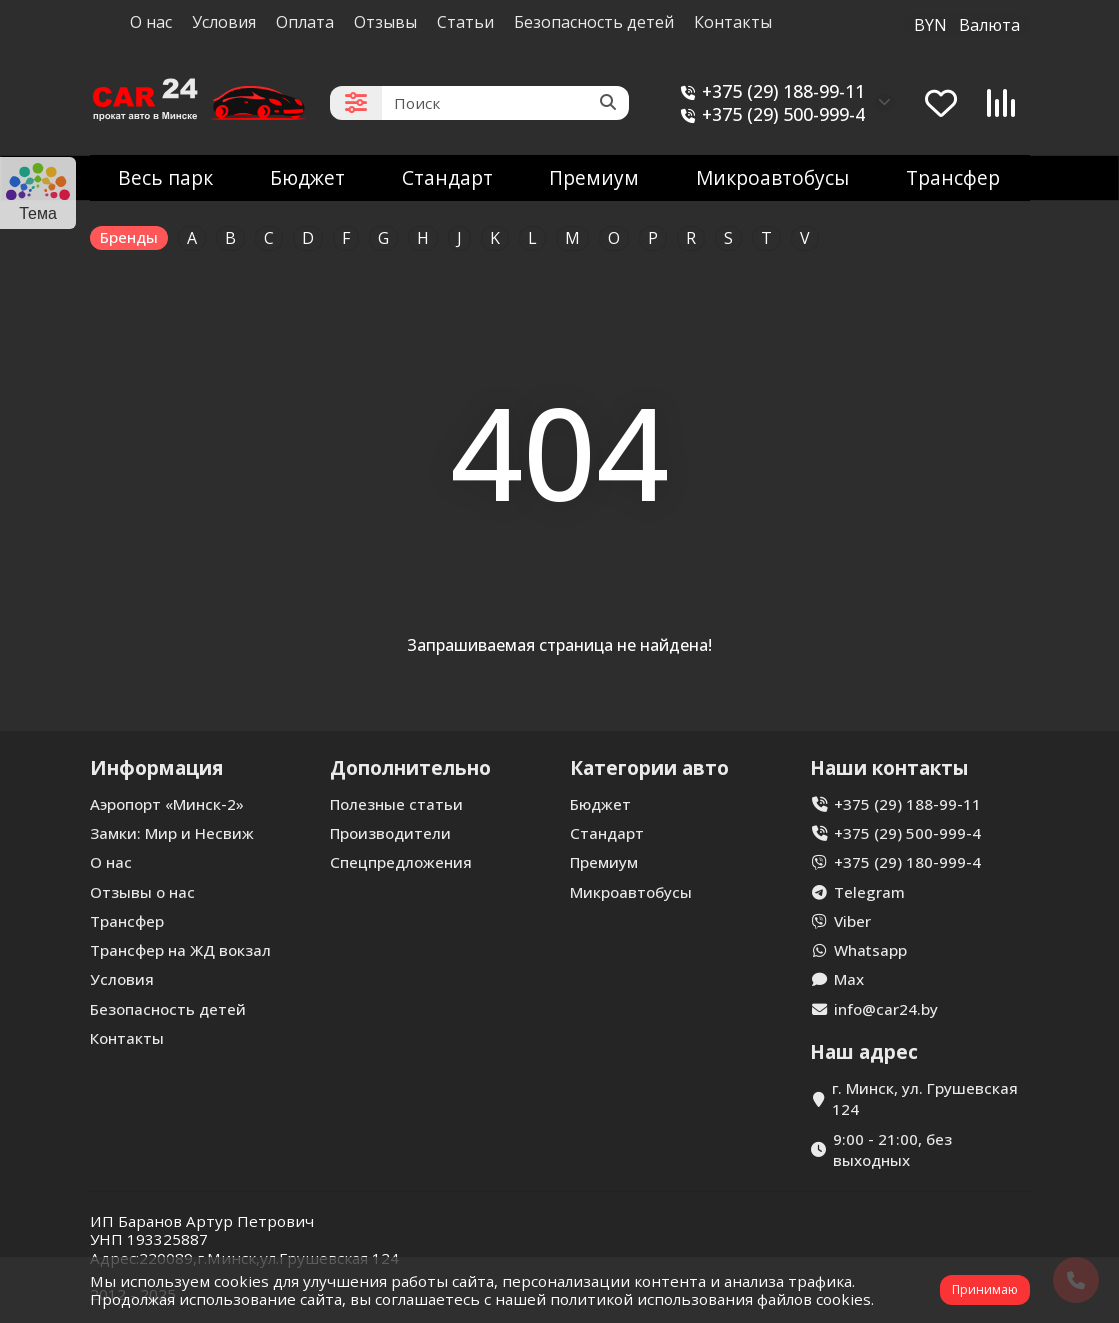  What do you see at coordinates (852, 921) in the screenshot?
I see `Viber` at bounding box center [852, 921].